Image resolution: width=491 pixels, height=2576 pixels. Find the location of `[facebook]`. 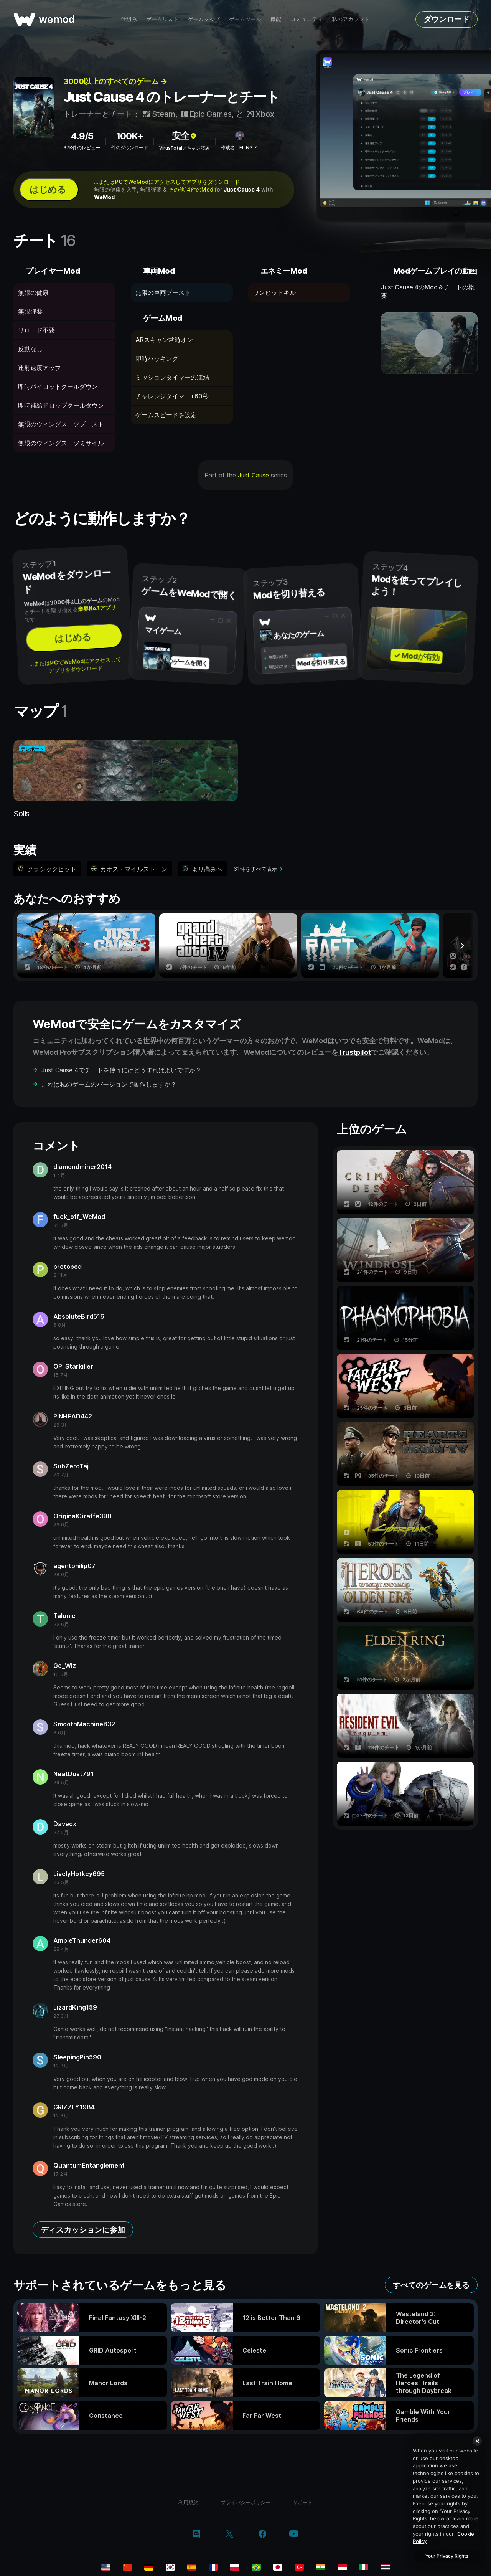

[facebook] is located at coordinates (263, 2534).